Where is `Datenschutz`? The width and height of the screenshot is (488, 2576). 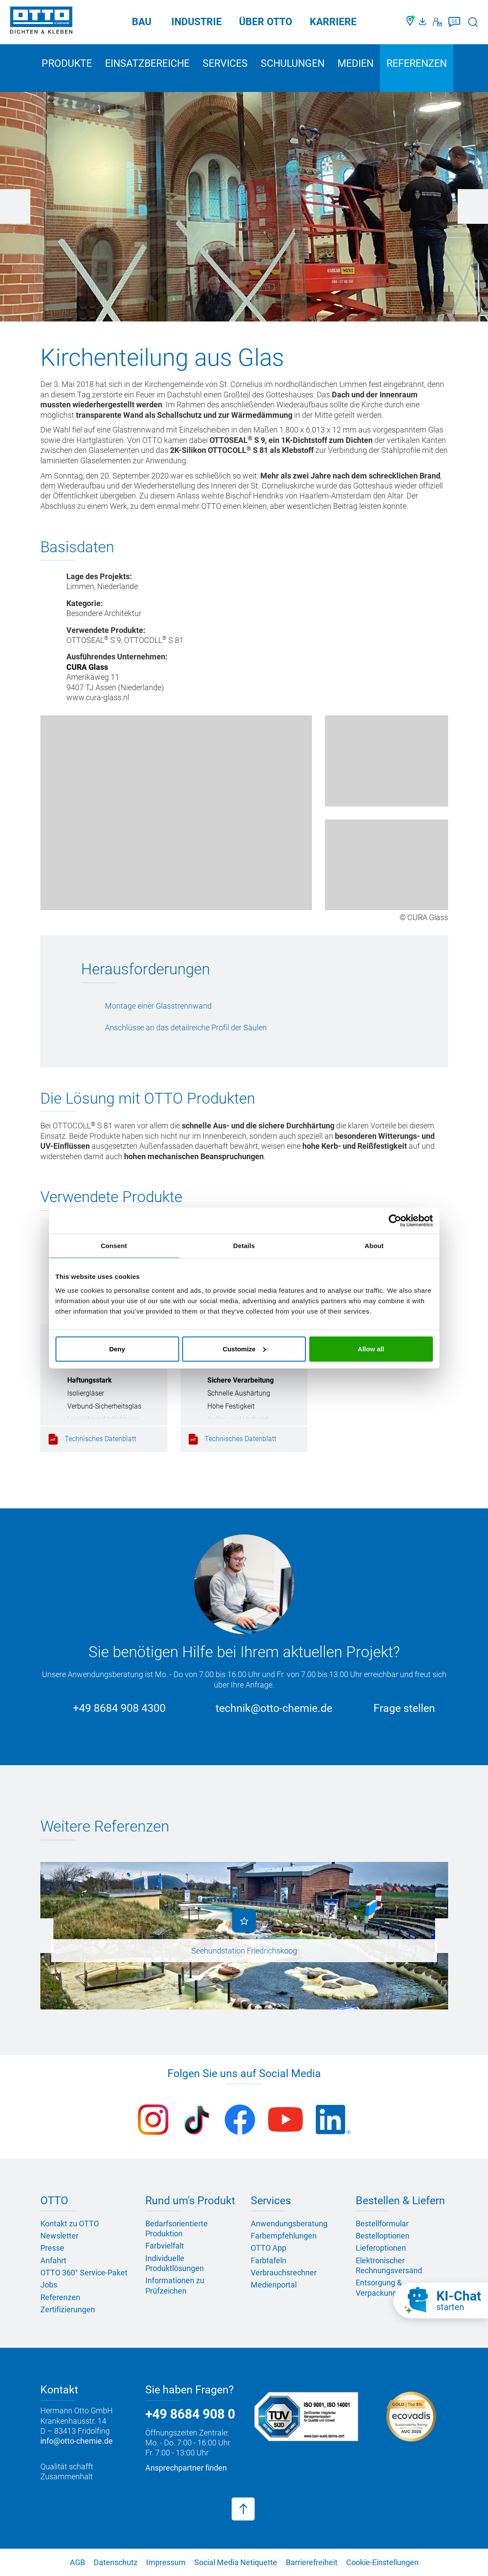
Datenschutz is located at coordinates (116, 2562).